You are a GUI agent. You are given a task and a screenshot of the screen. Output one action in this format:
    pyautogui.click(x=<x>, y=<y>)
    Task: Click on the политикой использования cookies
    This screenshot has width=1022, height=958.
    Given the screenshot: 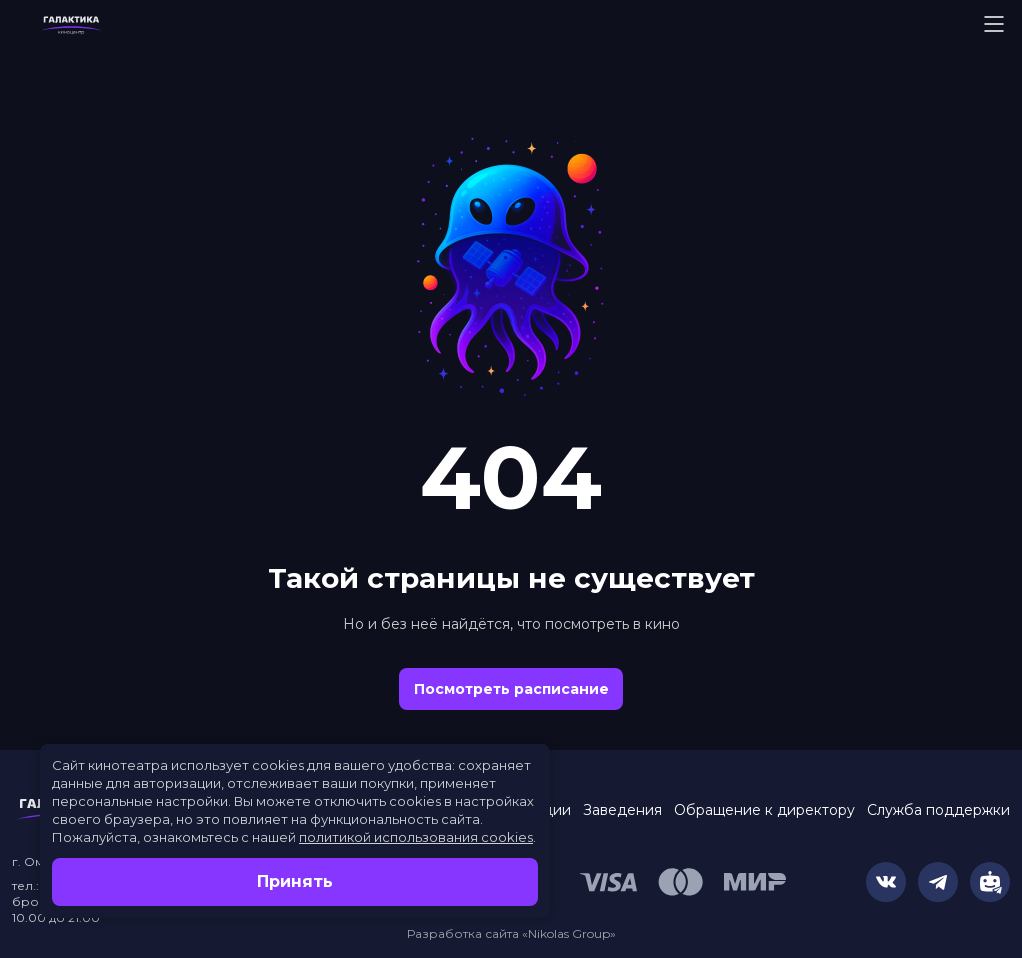 What is the action you would take?
    pyautogui.click(x=416, y=837)
    